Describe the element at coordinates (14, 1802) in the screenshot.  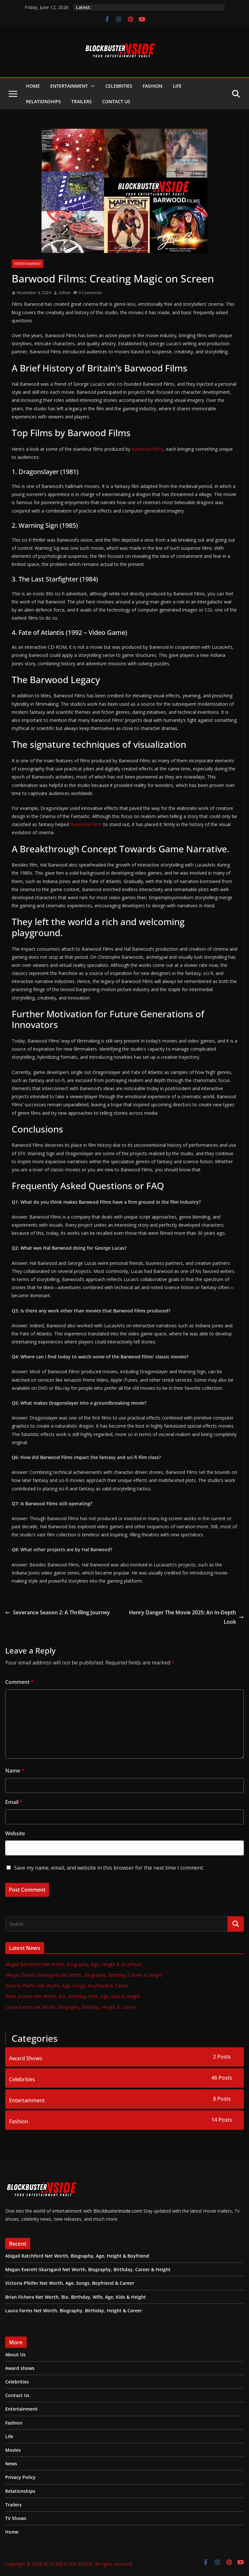
I see `Email` at that location.